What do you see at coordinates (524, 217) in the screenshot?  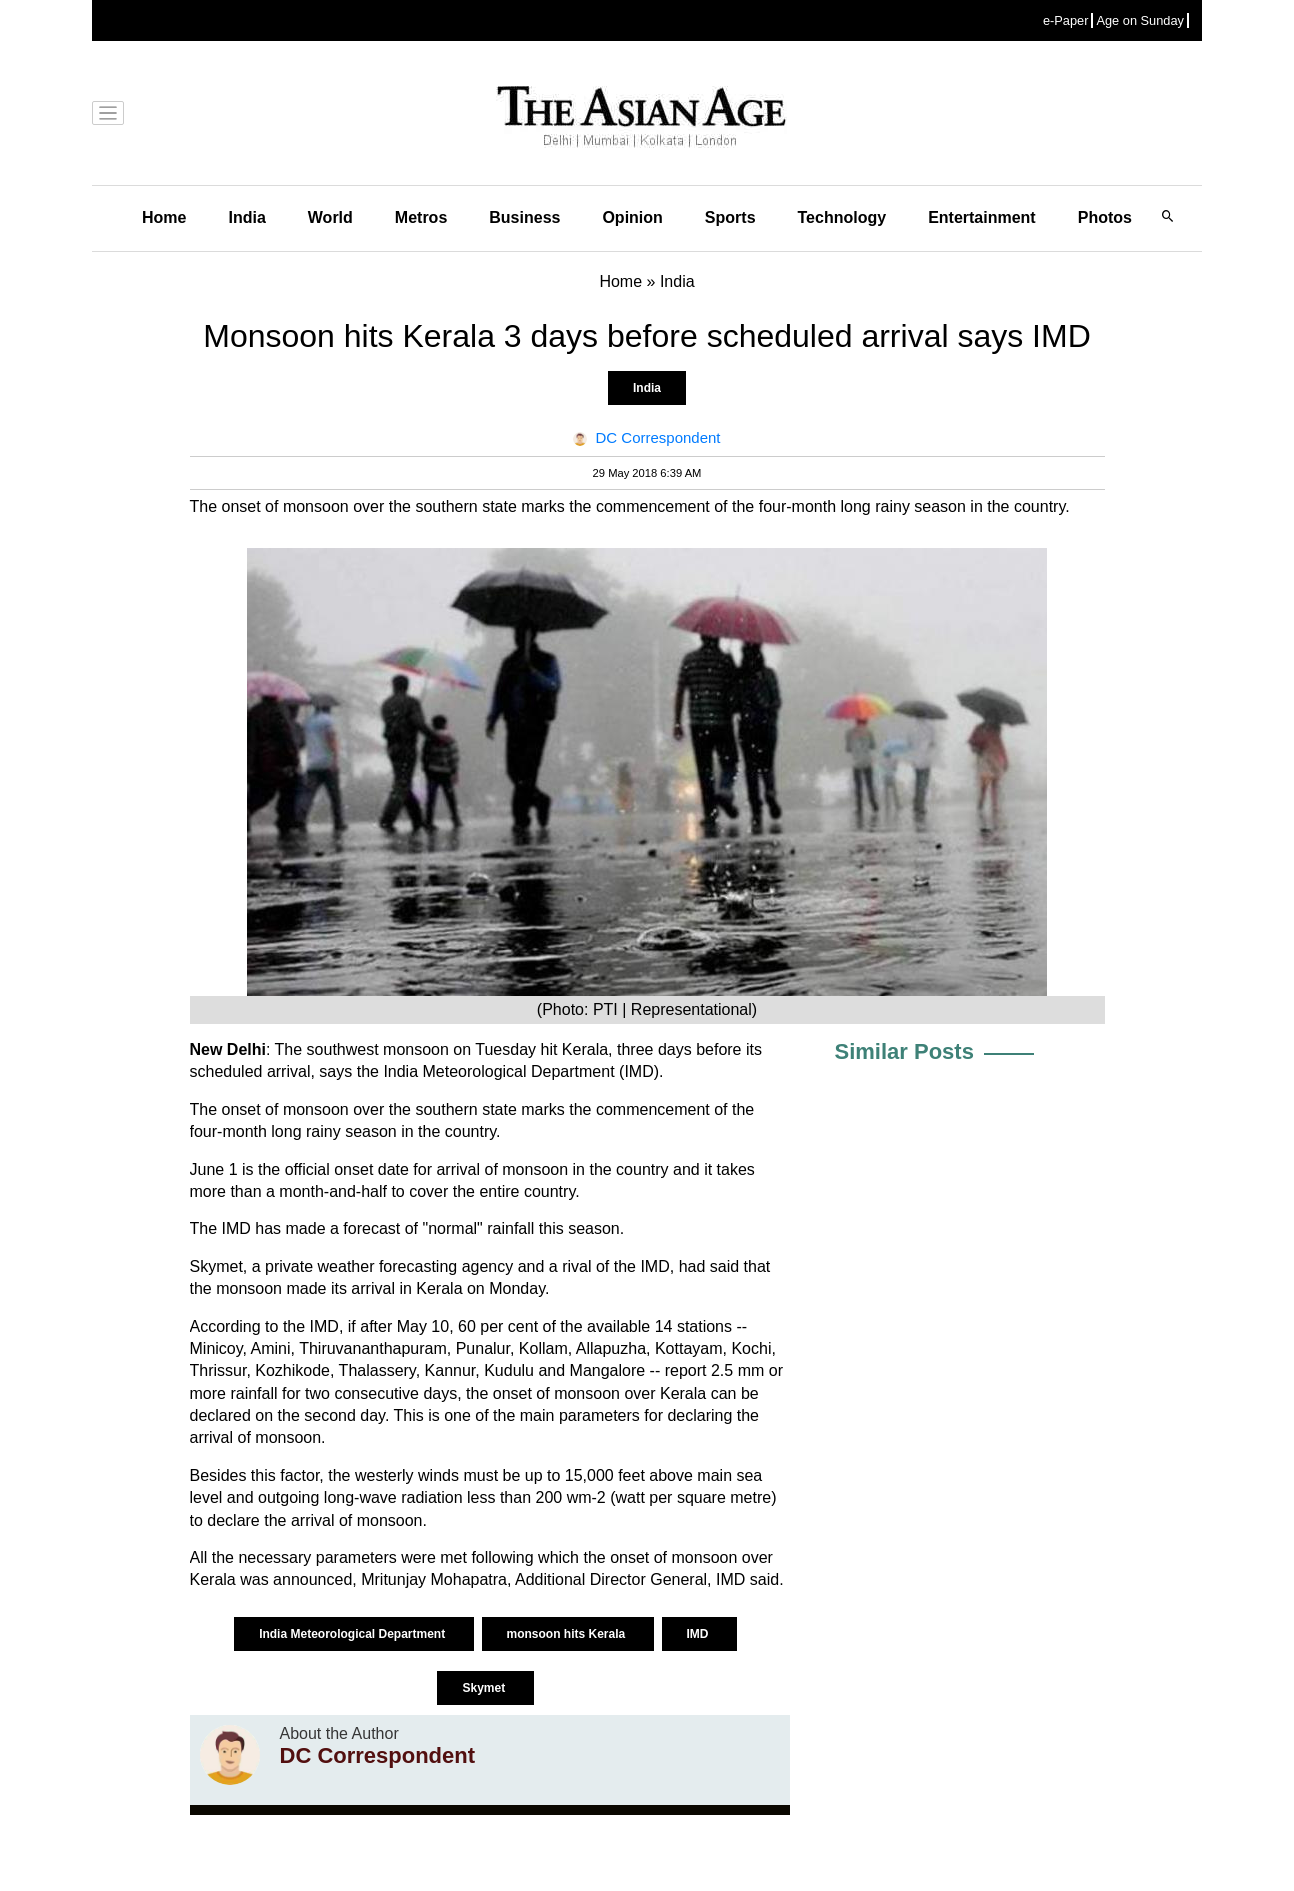 I see `Business` at bounding box center [524, 217].